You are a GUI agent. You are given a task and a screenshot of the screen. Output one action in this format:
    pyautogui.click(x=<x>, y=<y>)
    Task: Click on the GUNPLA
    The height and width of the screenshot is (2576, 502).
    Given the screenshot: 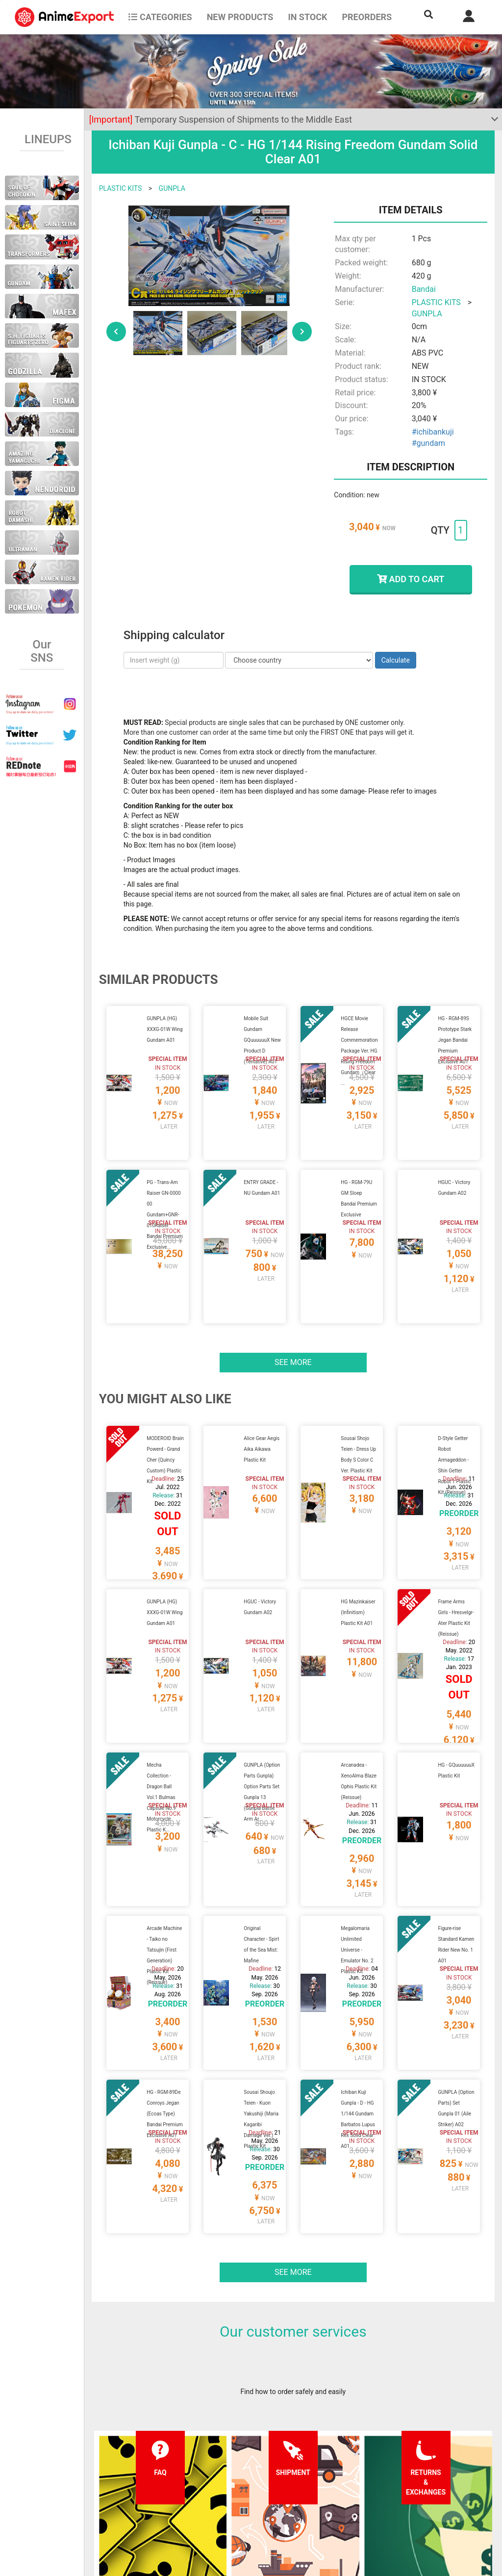 What is the action you would take?
    pyautogui.click(x=172, y=188)
    